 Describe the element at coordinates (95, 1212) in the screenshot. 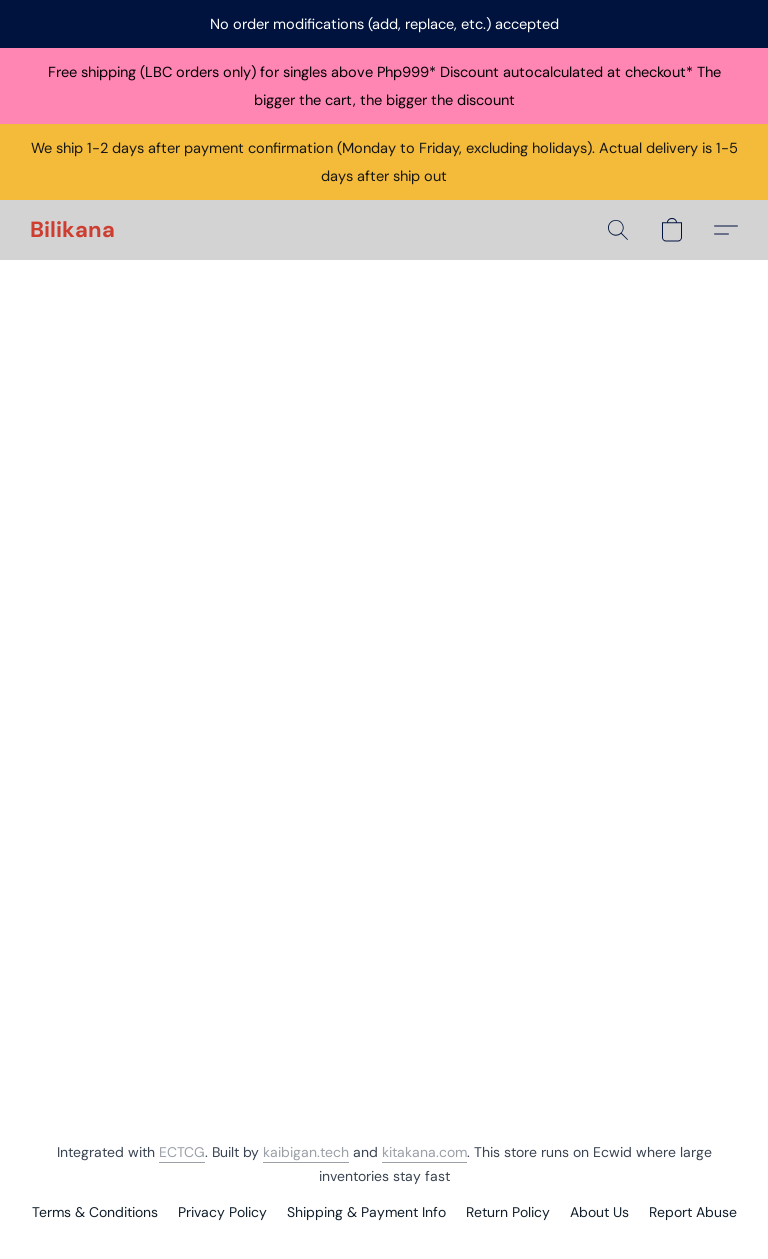

I see `Terms & Conditions` at that location.